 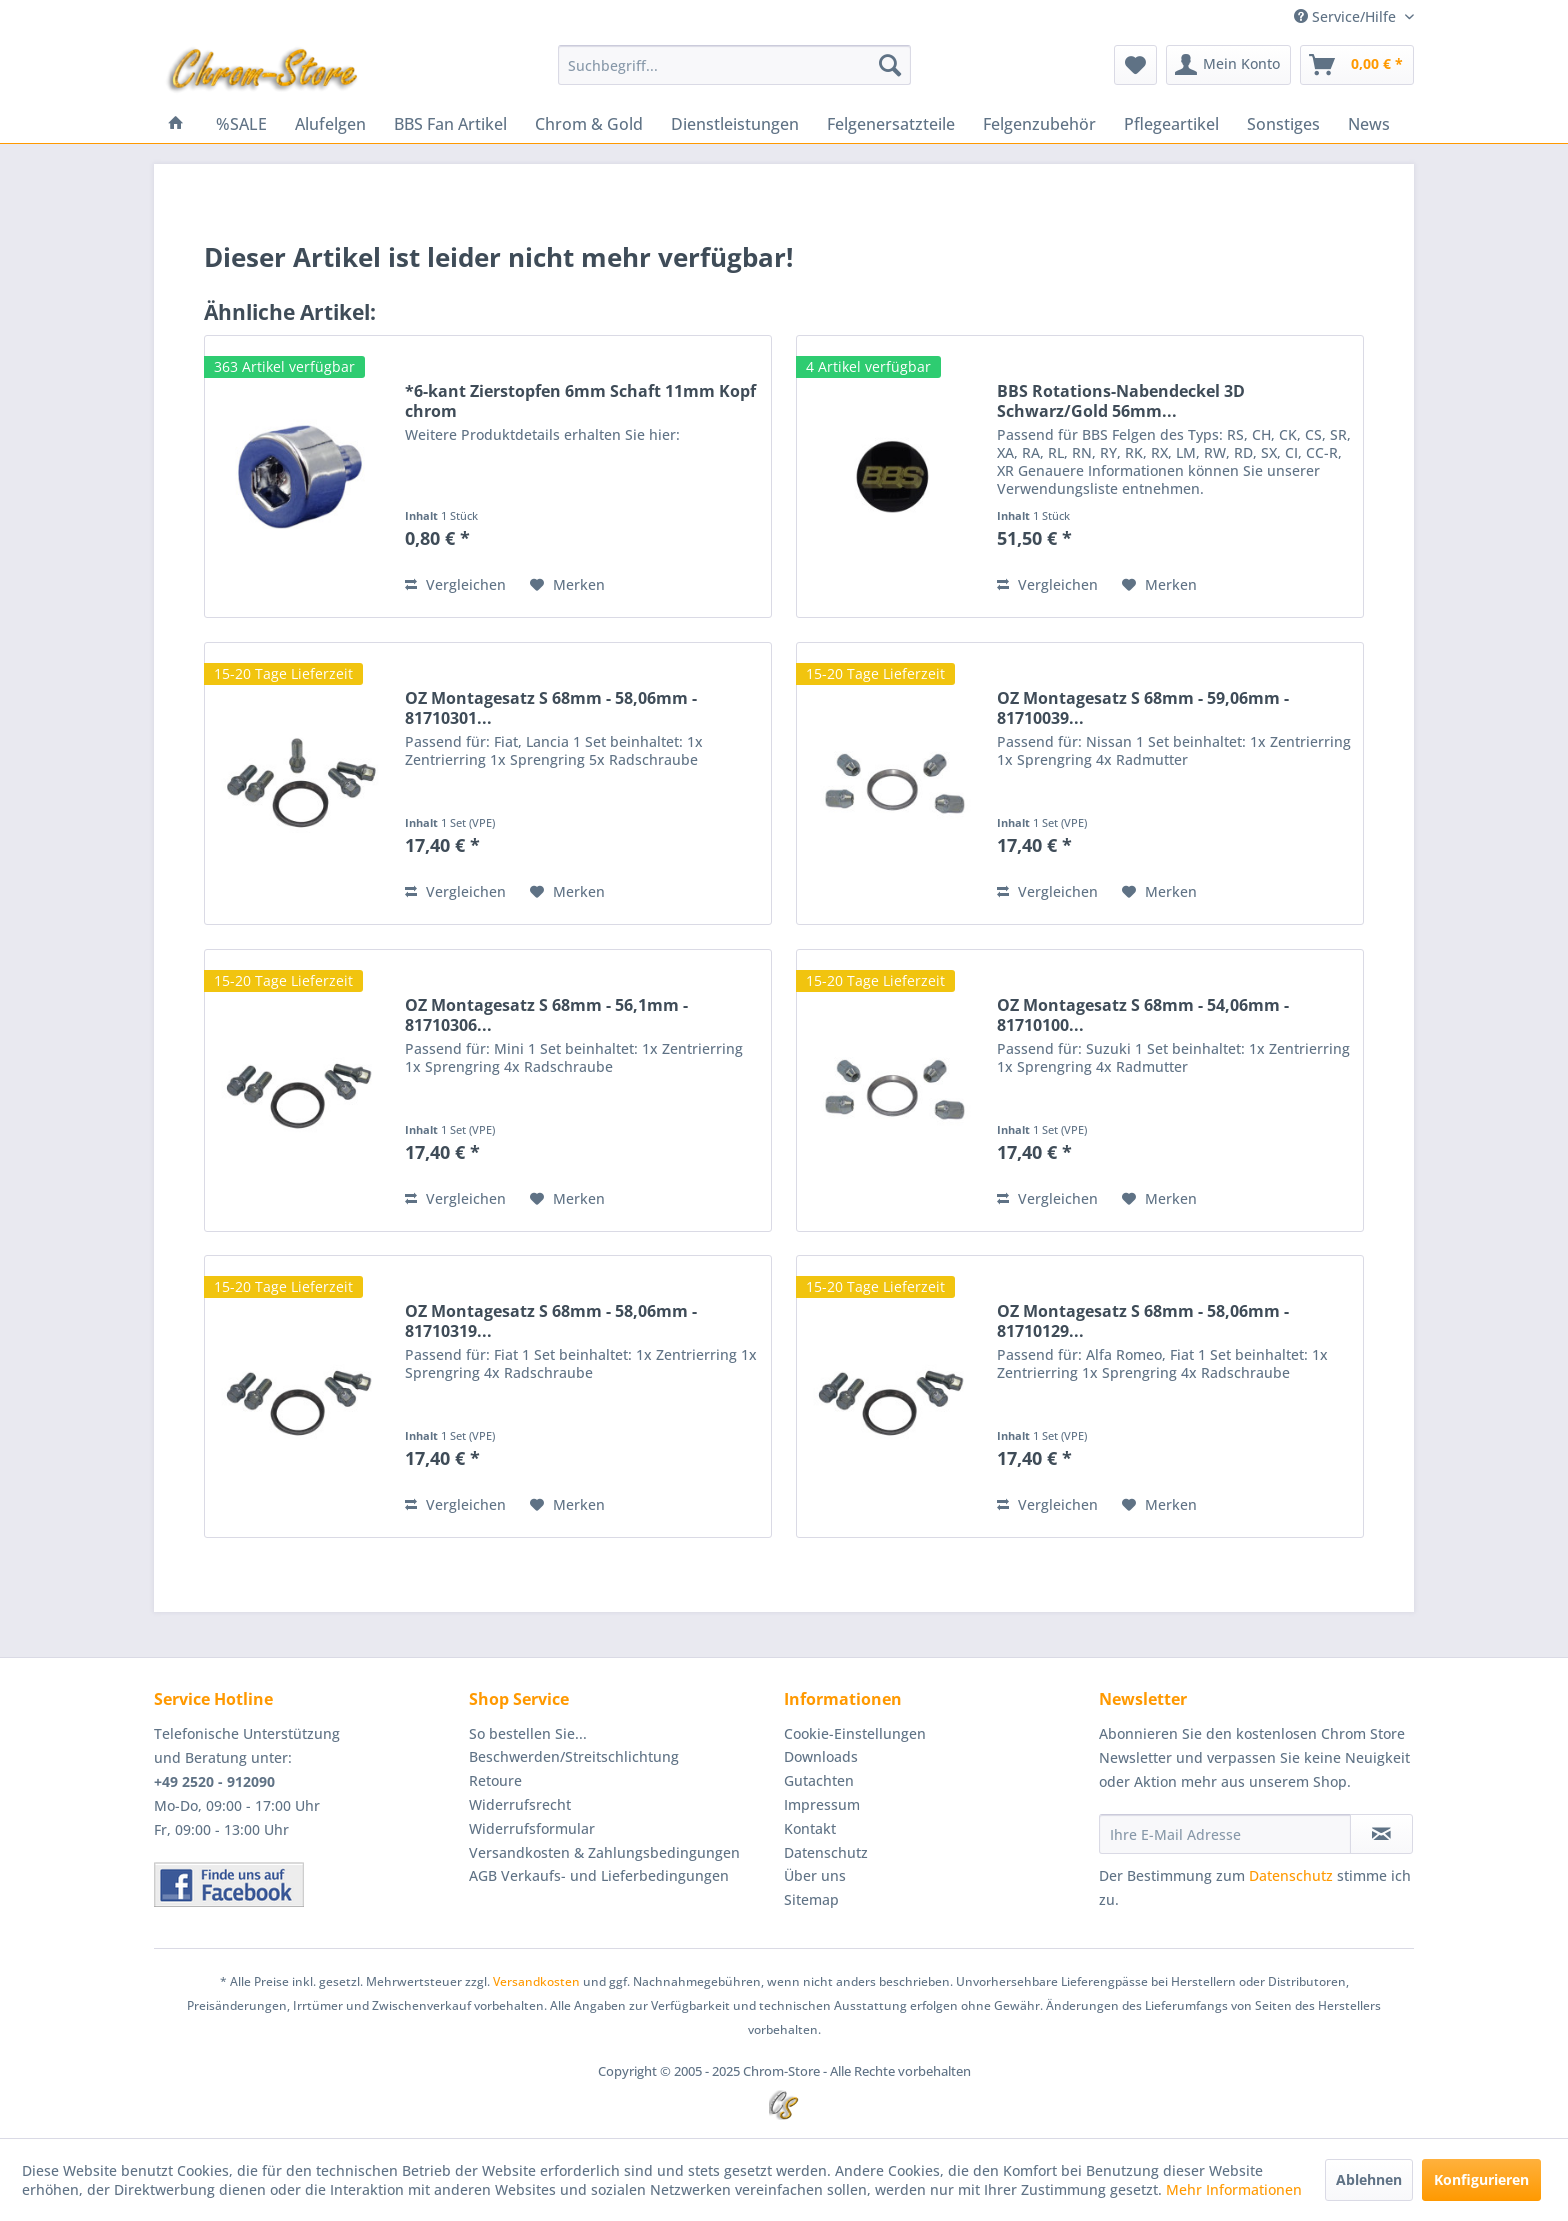 What do you see at coordinates (822, 1804) in the screenshot?
I see `Impressum` at bounding box center [822, 1804].